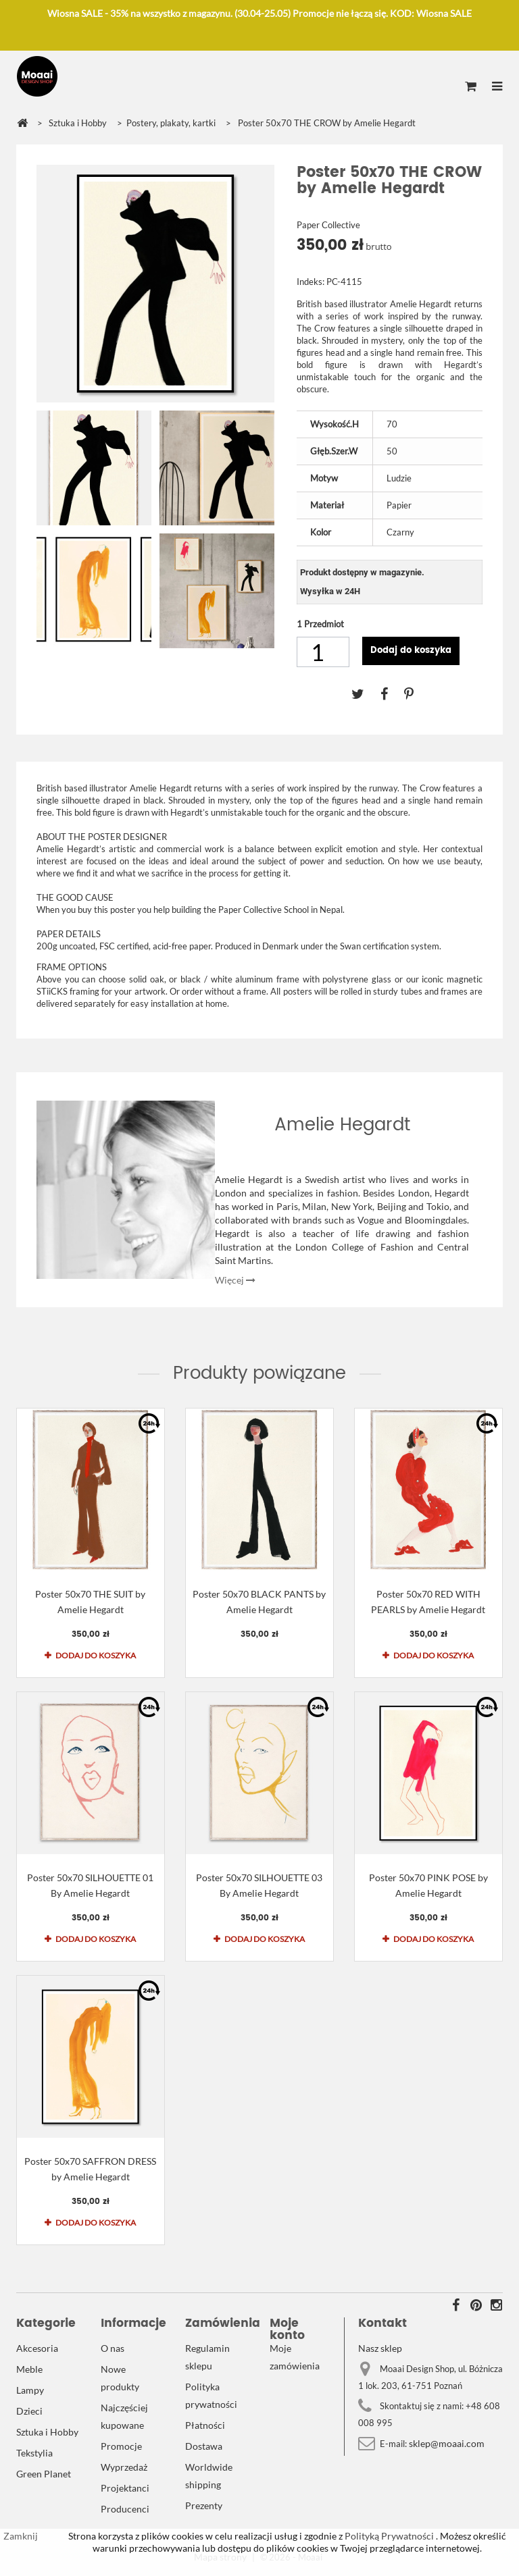  Describe the element at coordinates (328, 224) in the screenshot. I see `Paper Collective` at that location.